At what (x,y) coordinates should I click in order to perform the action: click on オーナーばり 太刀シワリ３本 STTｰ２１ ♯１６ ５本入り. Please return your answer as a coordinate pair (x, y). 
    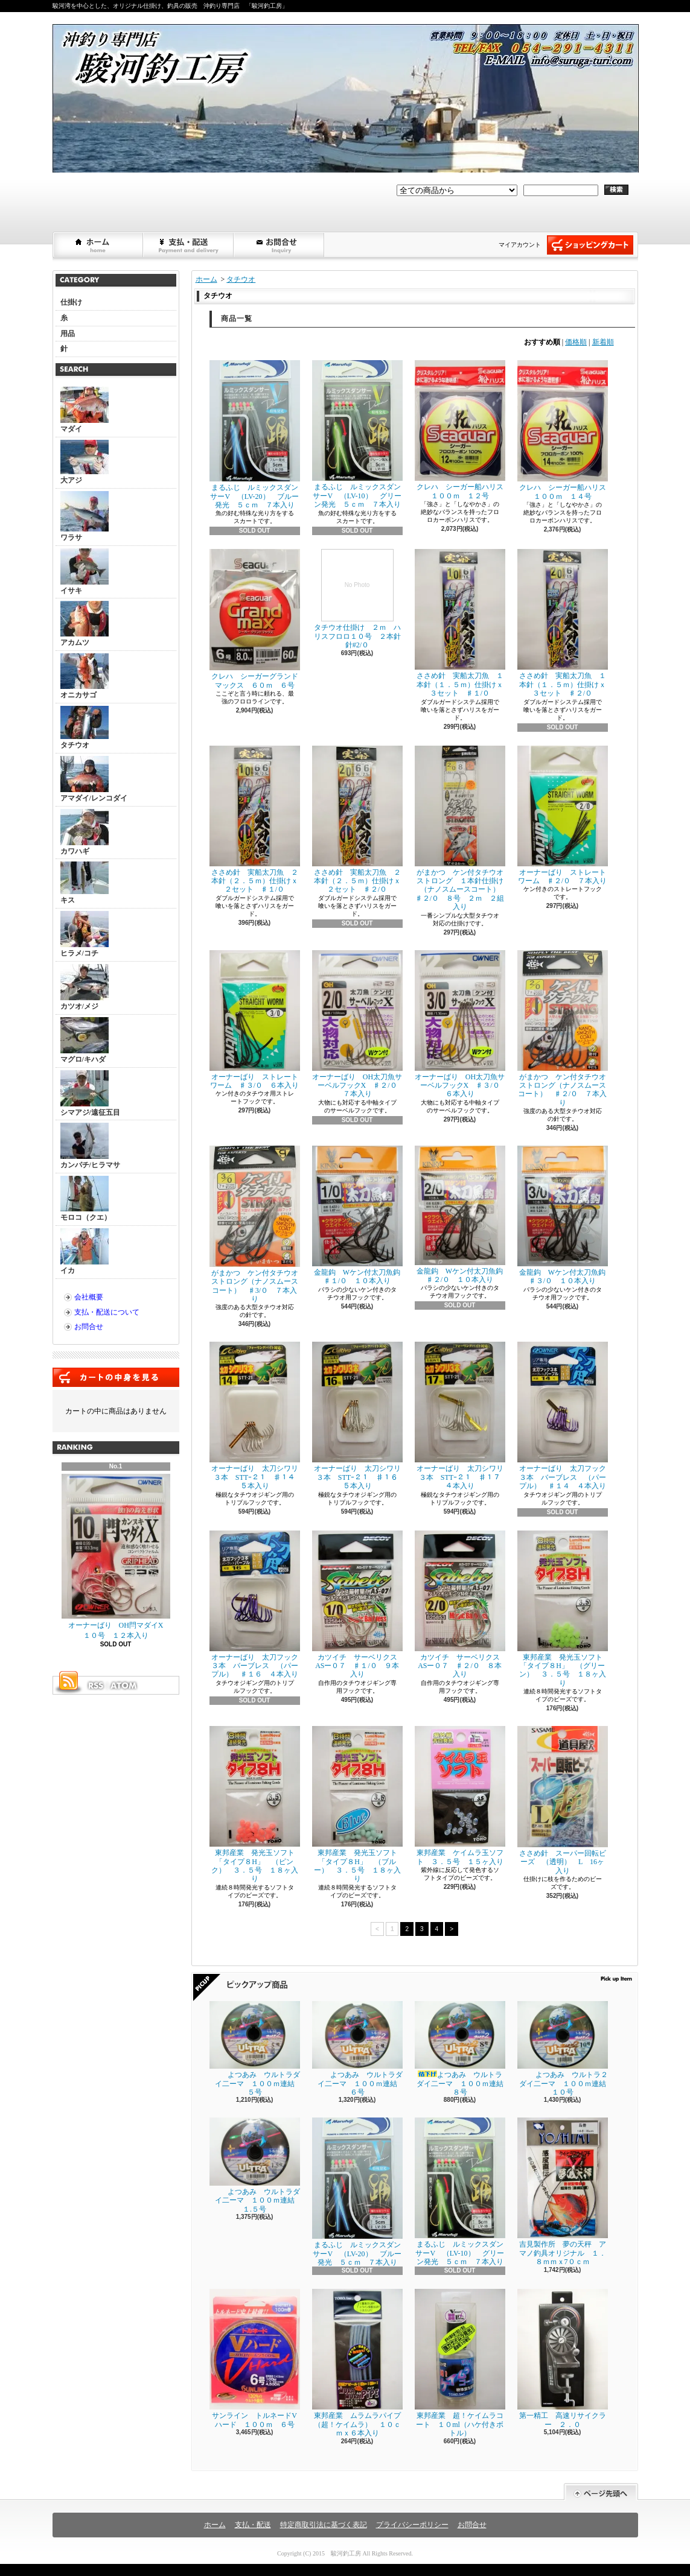
    Looking at the image, I should click on (359, 1416).